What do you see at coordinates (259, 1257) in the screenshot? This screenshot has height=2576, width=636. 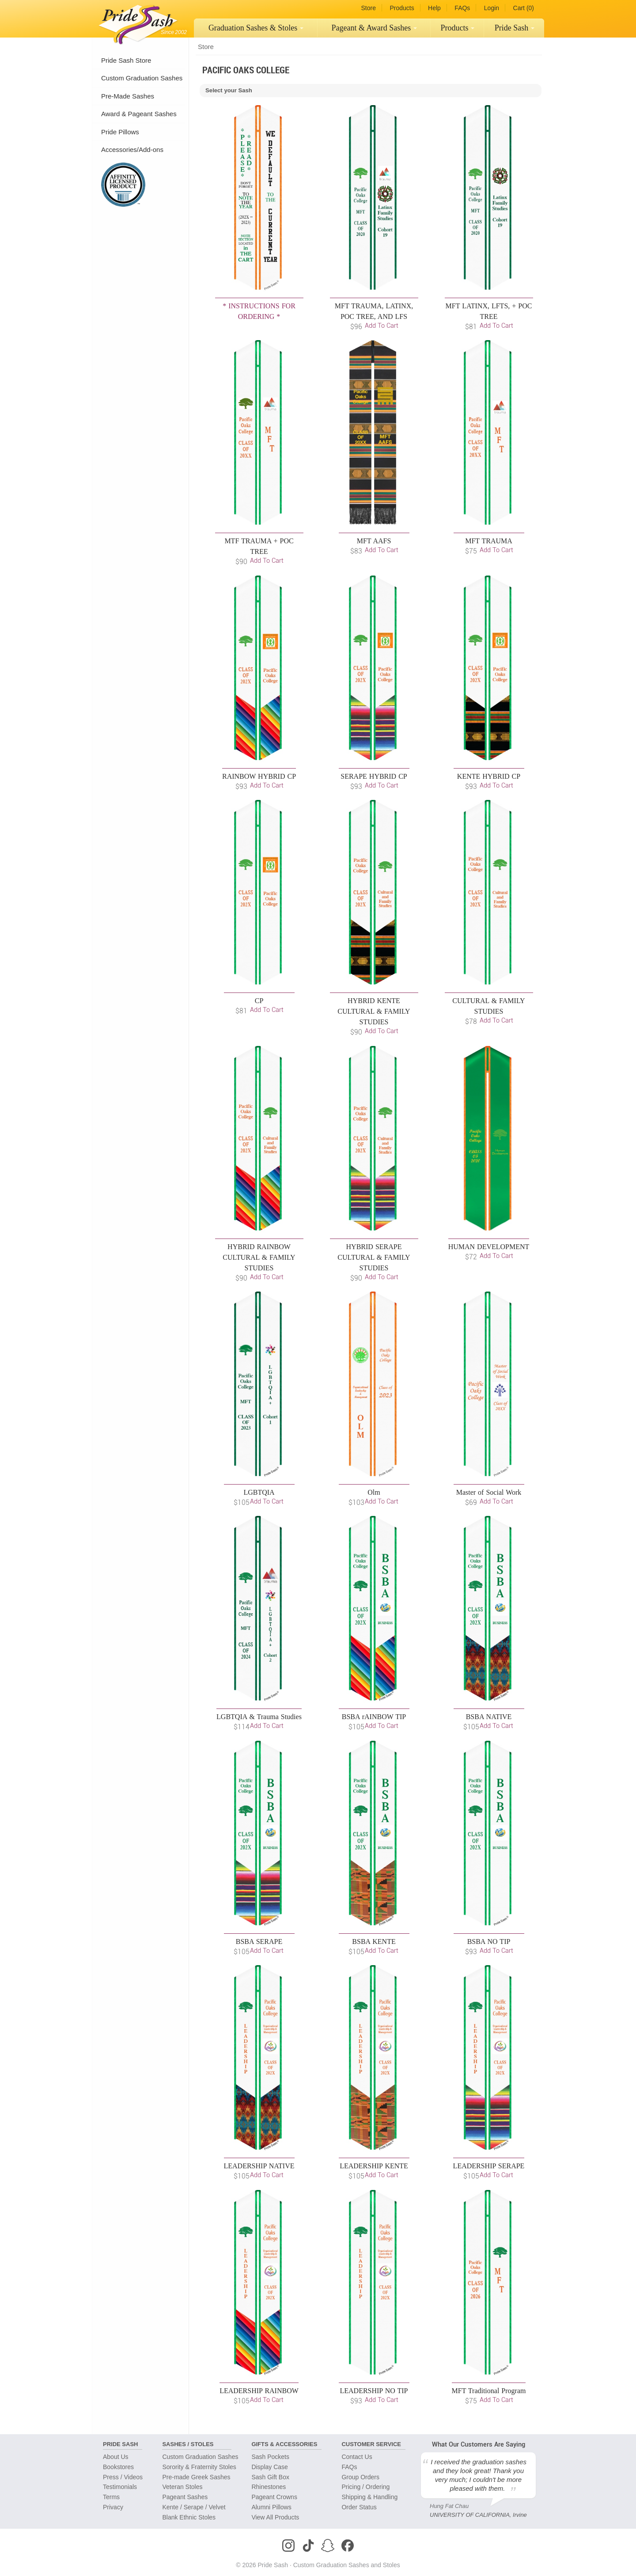 I see `HYBRID RAINBOW CULTURAL & FAMILY STUDIES` at bounding box center [259, 1257].